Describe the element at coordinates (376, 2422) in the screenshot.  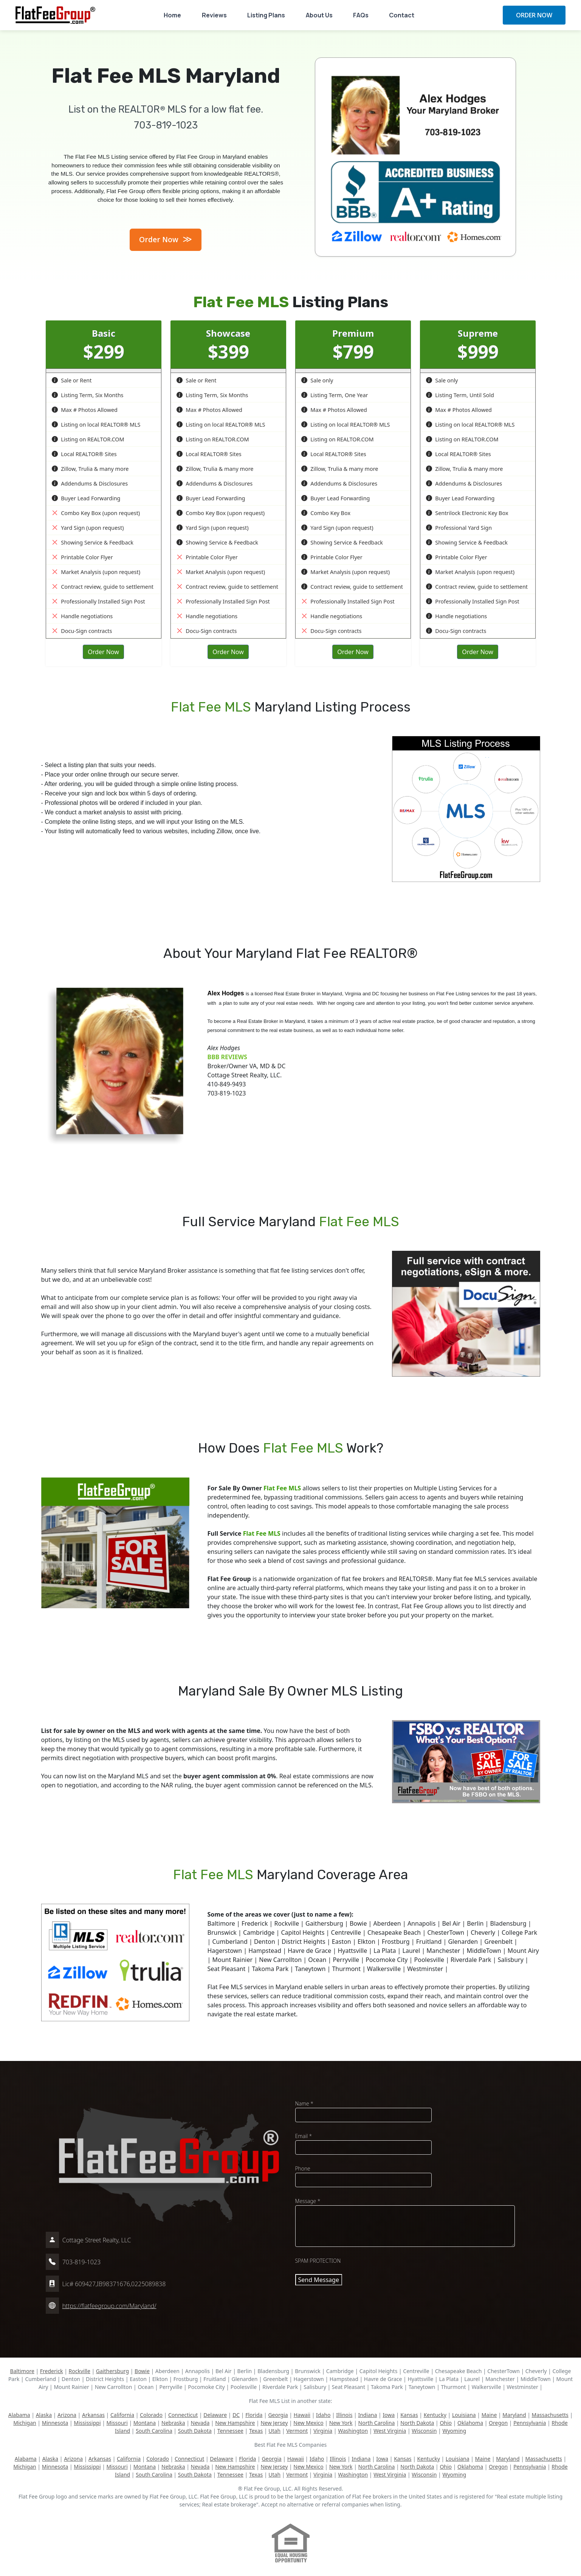
I see `North Carolina` at that location.